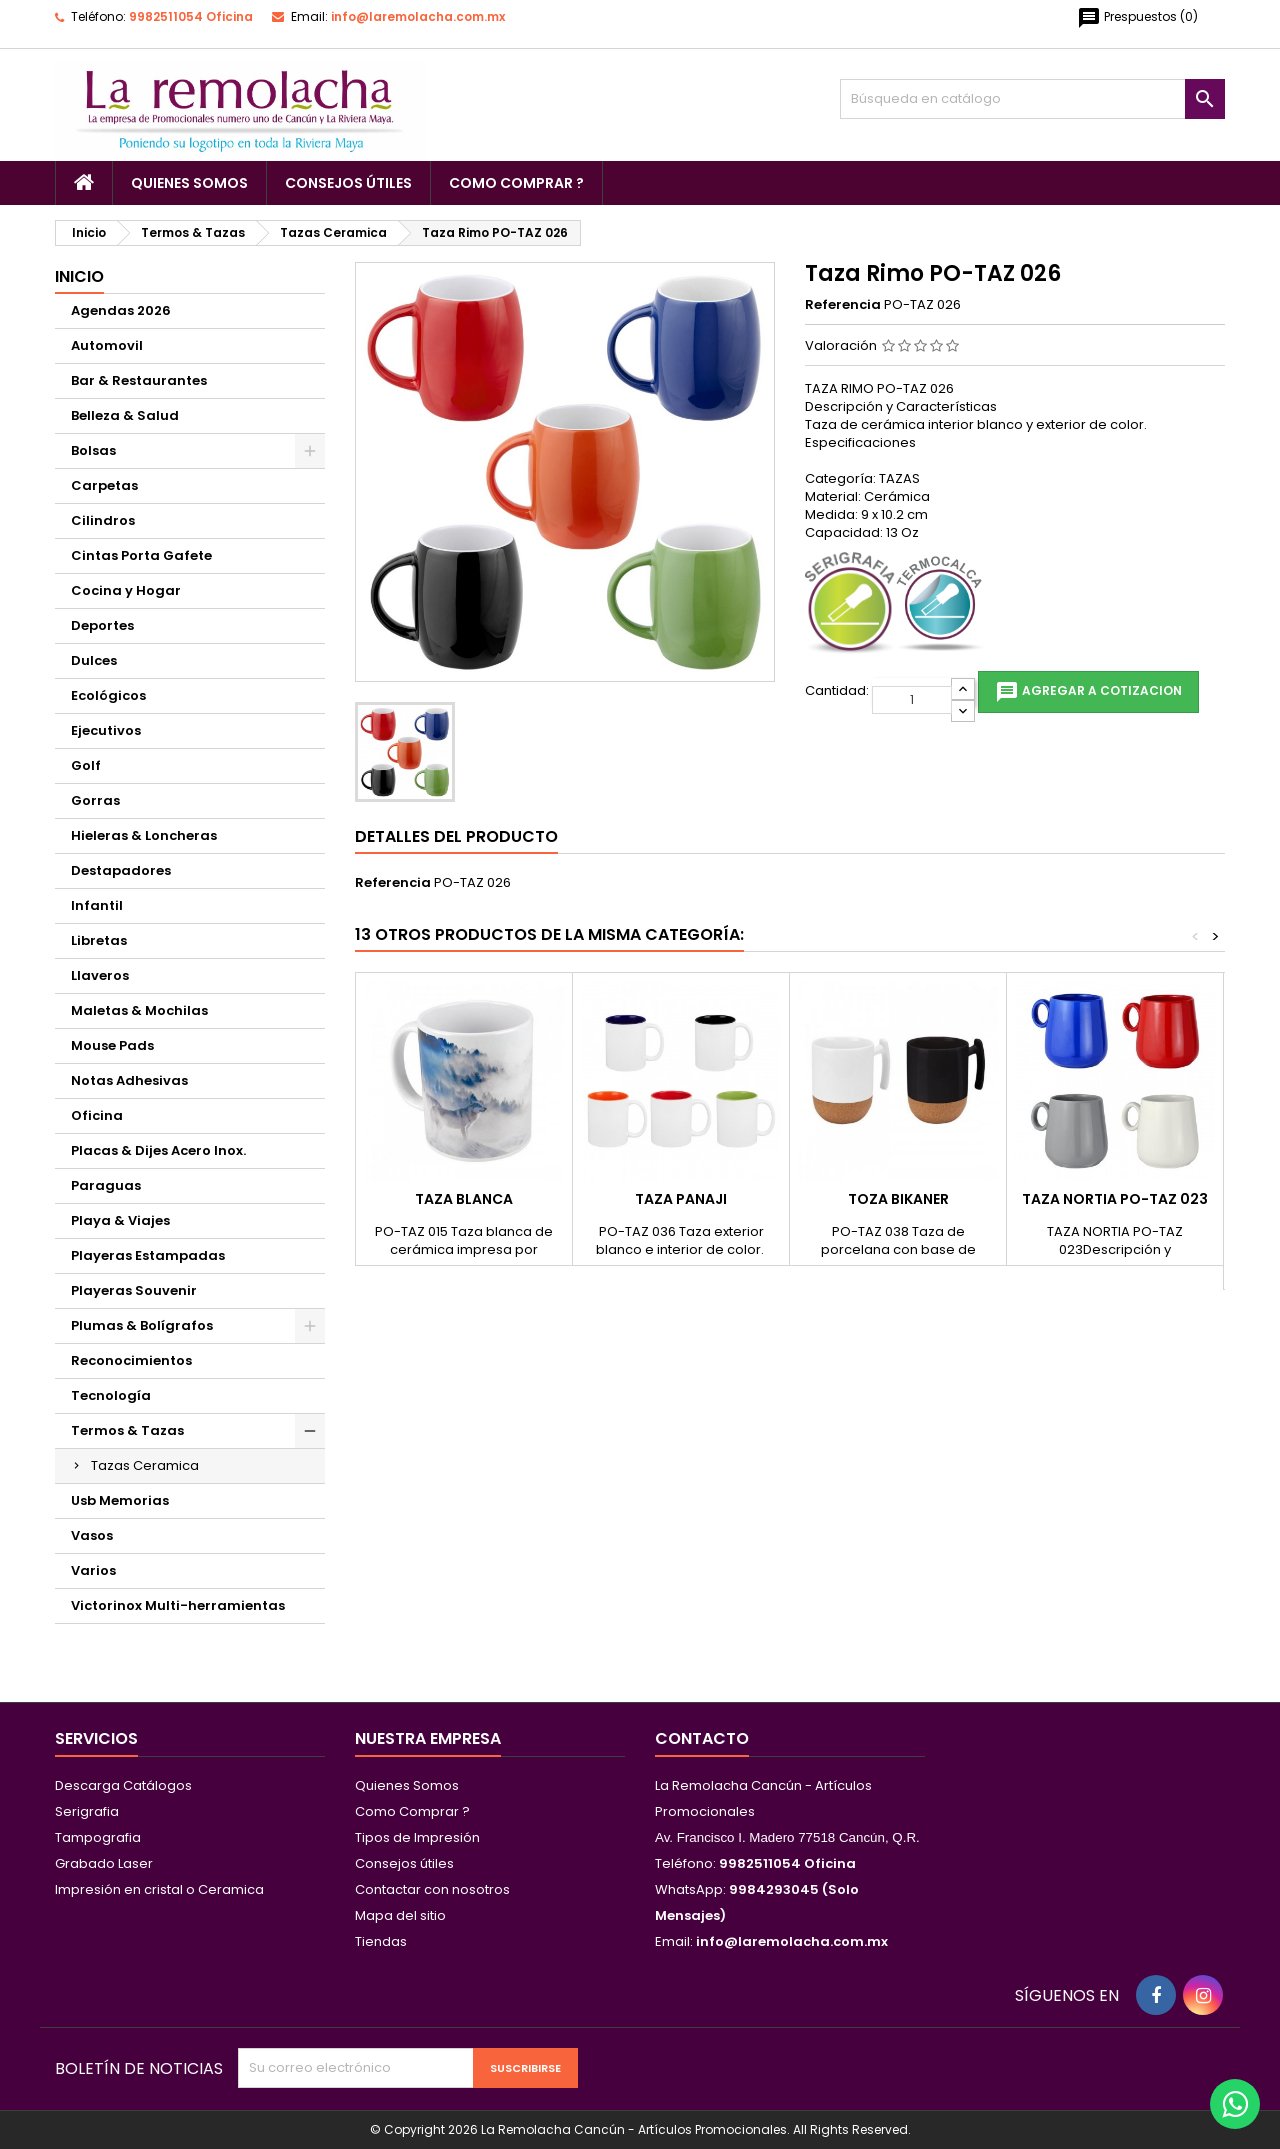 The height and width of the screenshot is (2149, 1280). Describe the element at coordinates (418, 16) in the screenshot. I see `info@laremolacha.com.mx` at that location.